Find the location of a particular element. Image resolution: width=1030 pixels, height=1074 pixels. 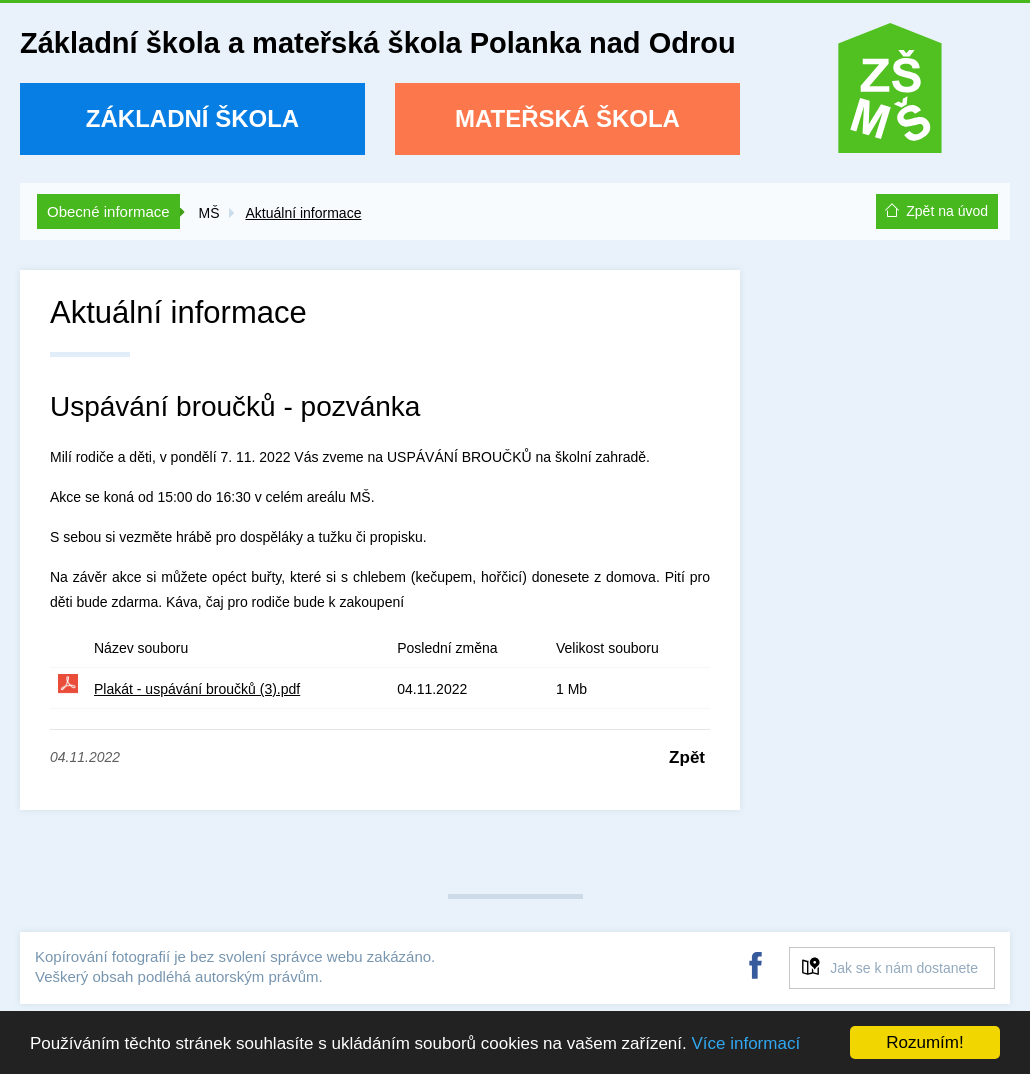

Mateřská škola is located at coordinates (567, 118).